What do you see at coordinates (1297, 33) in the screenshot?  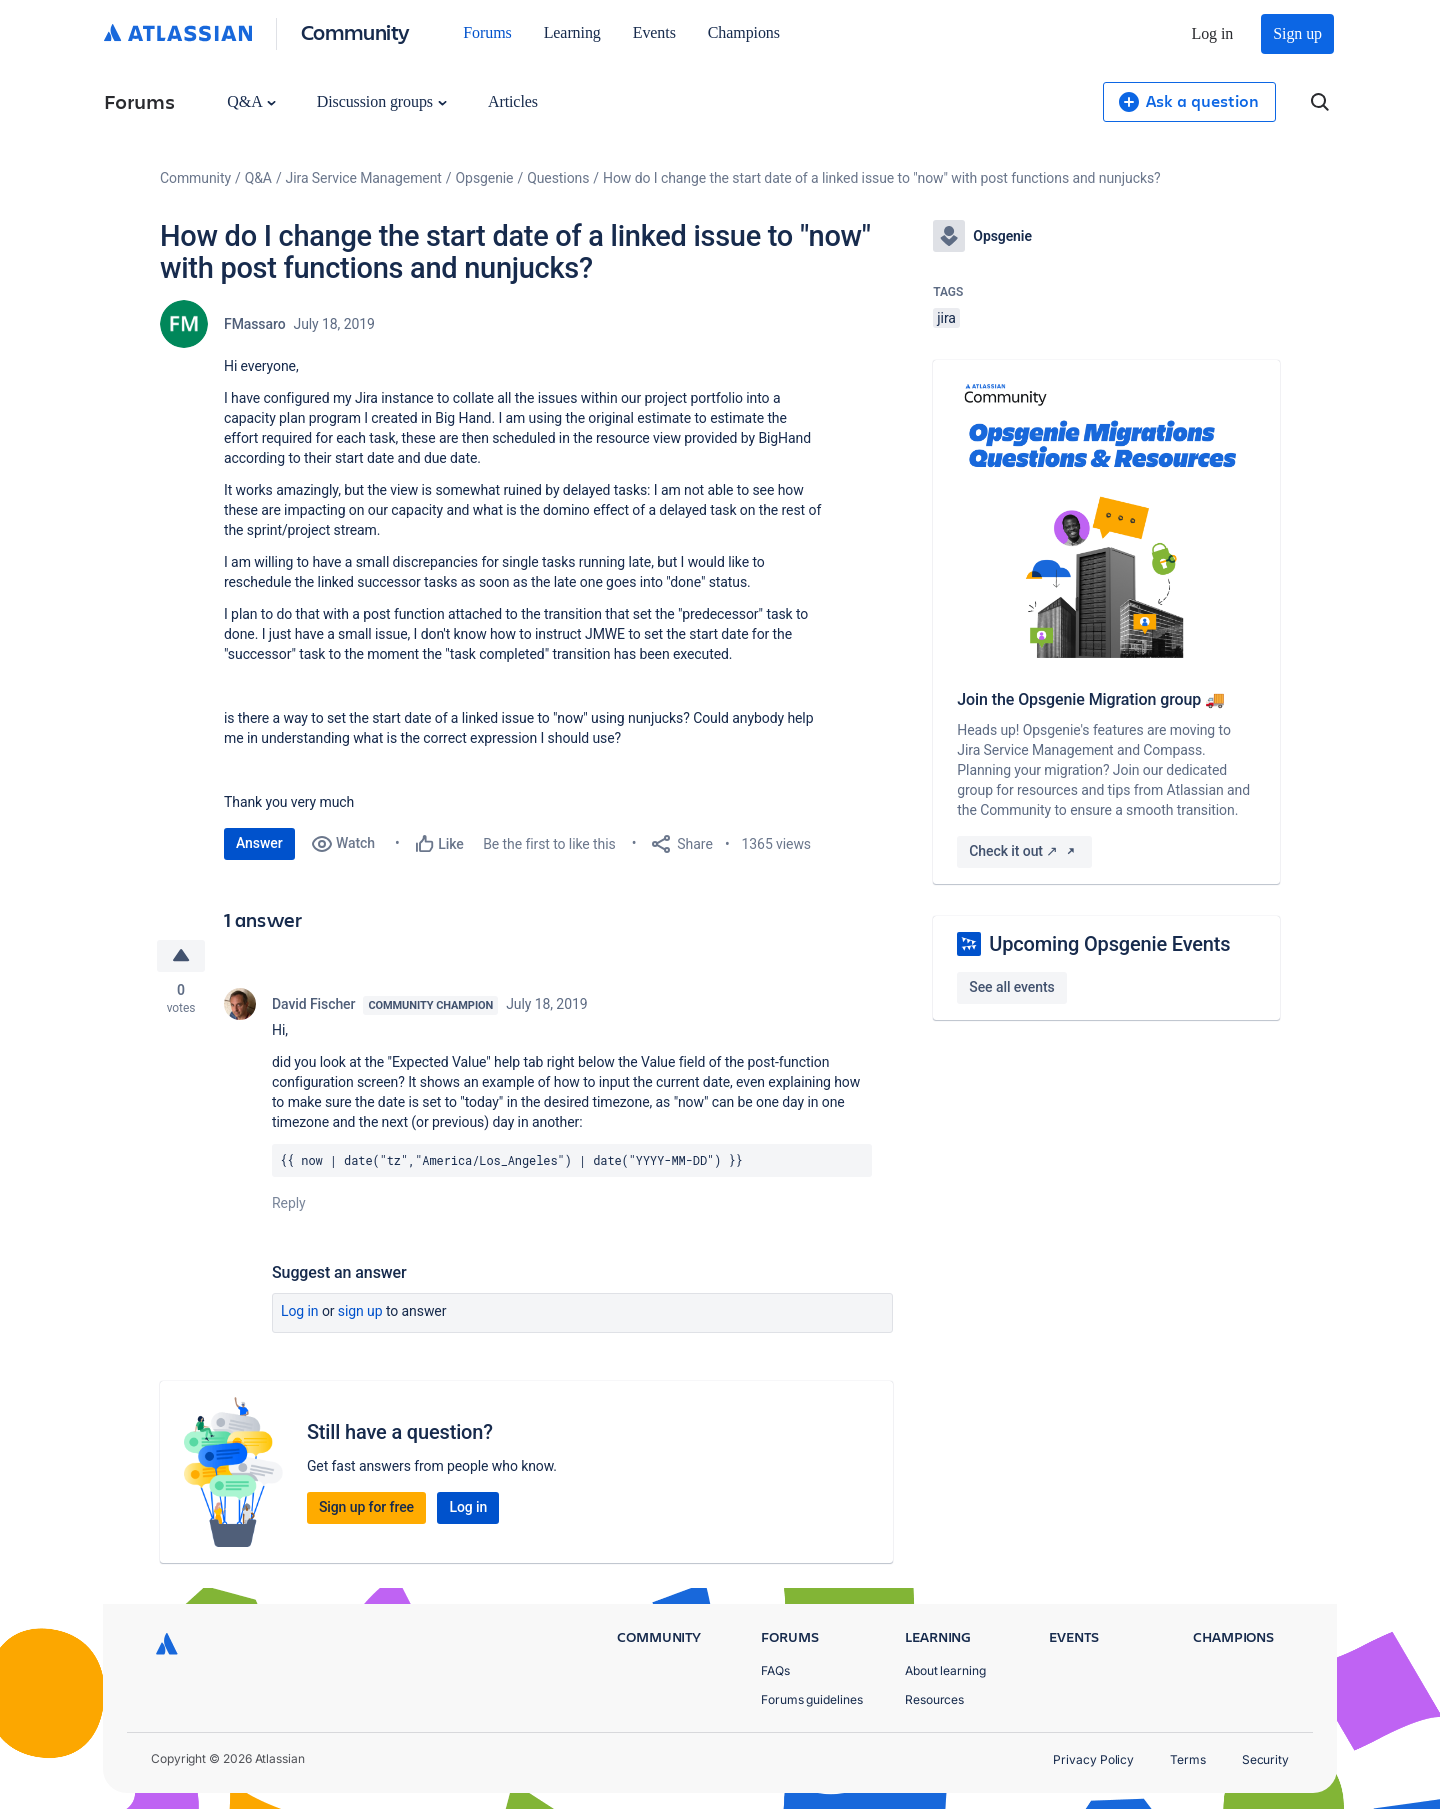 I see `Sign up` at bounding box center [1297, 33].